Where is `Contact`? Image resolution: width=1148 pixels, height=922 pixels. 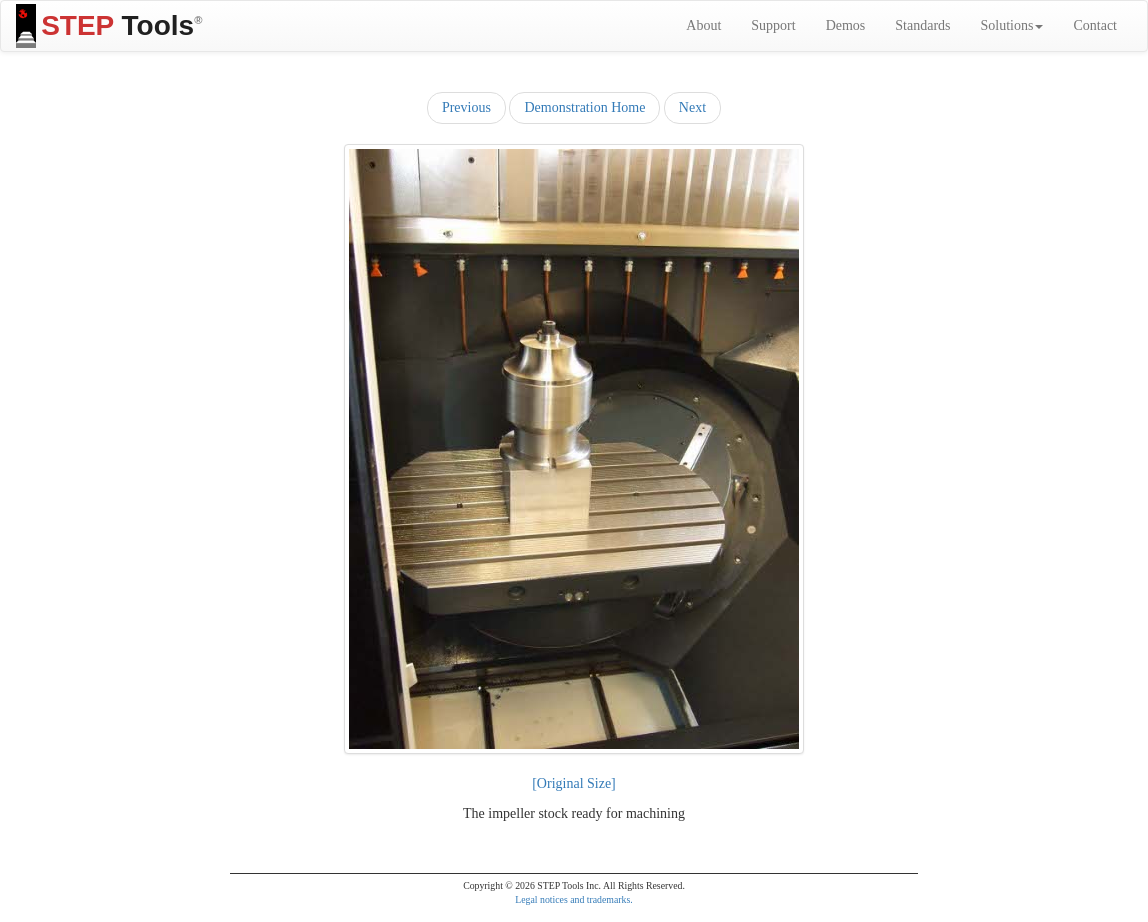 Contact is located at coordinates (1095, 25).